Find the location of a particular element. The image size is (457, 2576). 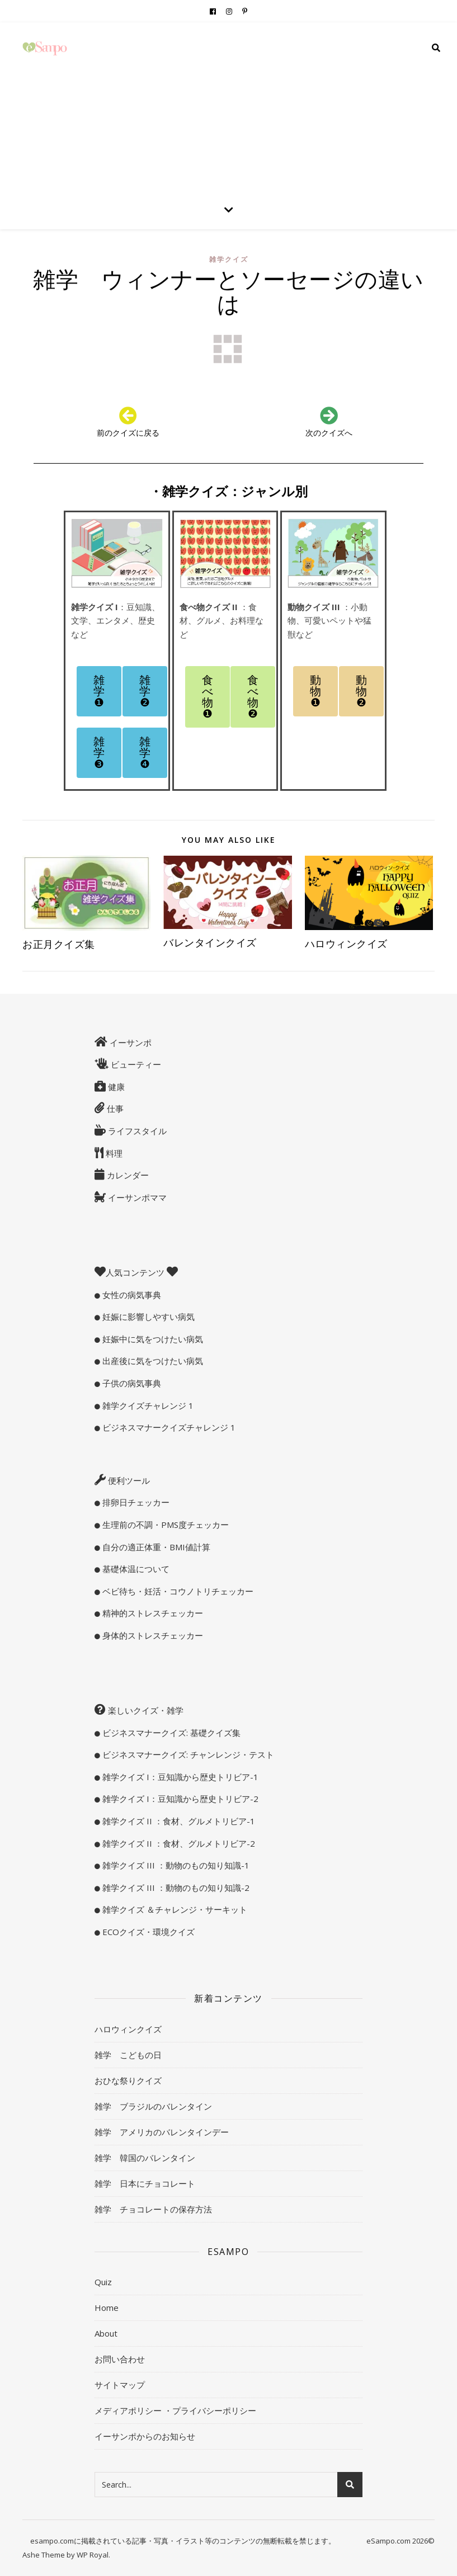

基礎体温について is located at coordinates (134, 1568).